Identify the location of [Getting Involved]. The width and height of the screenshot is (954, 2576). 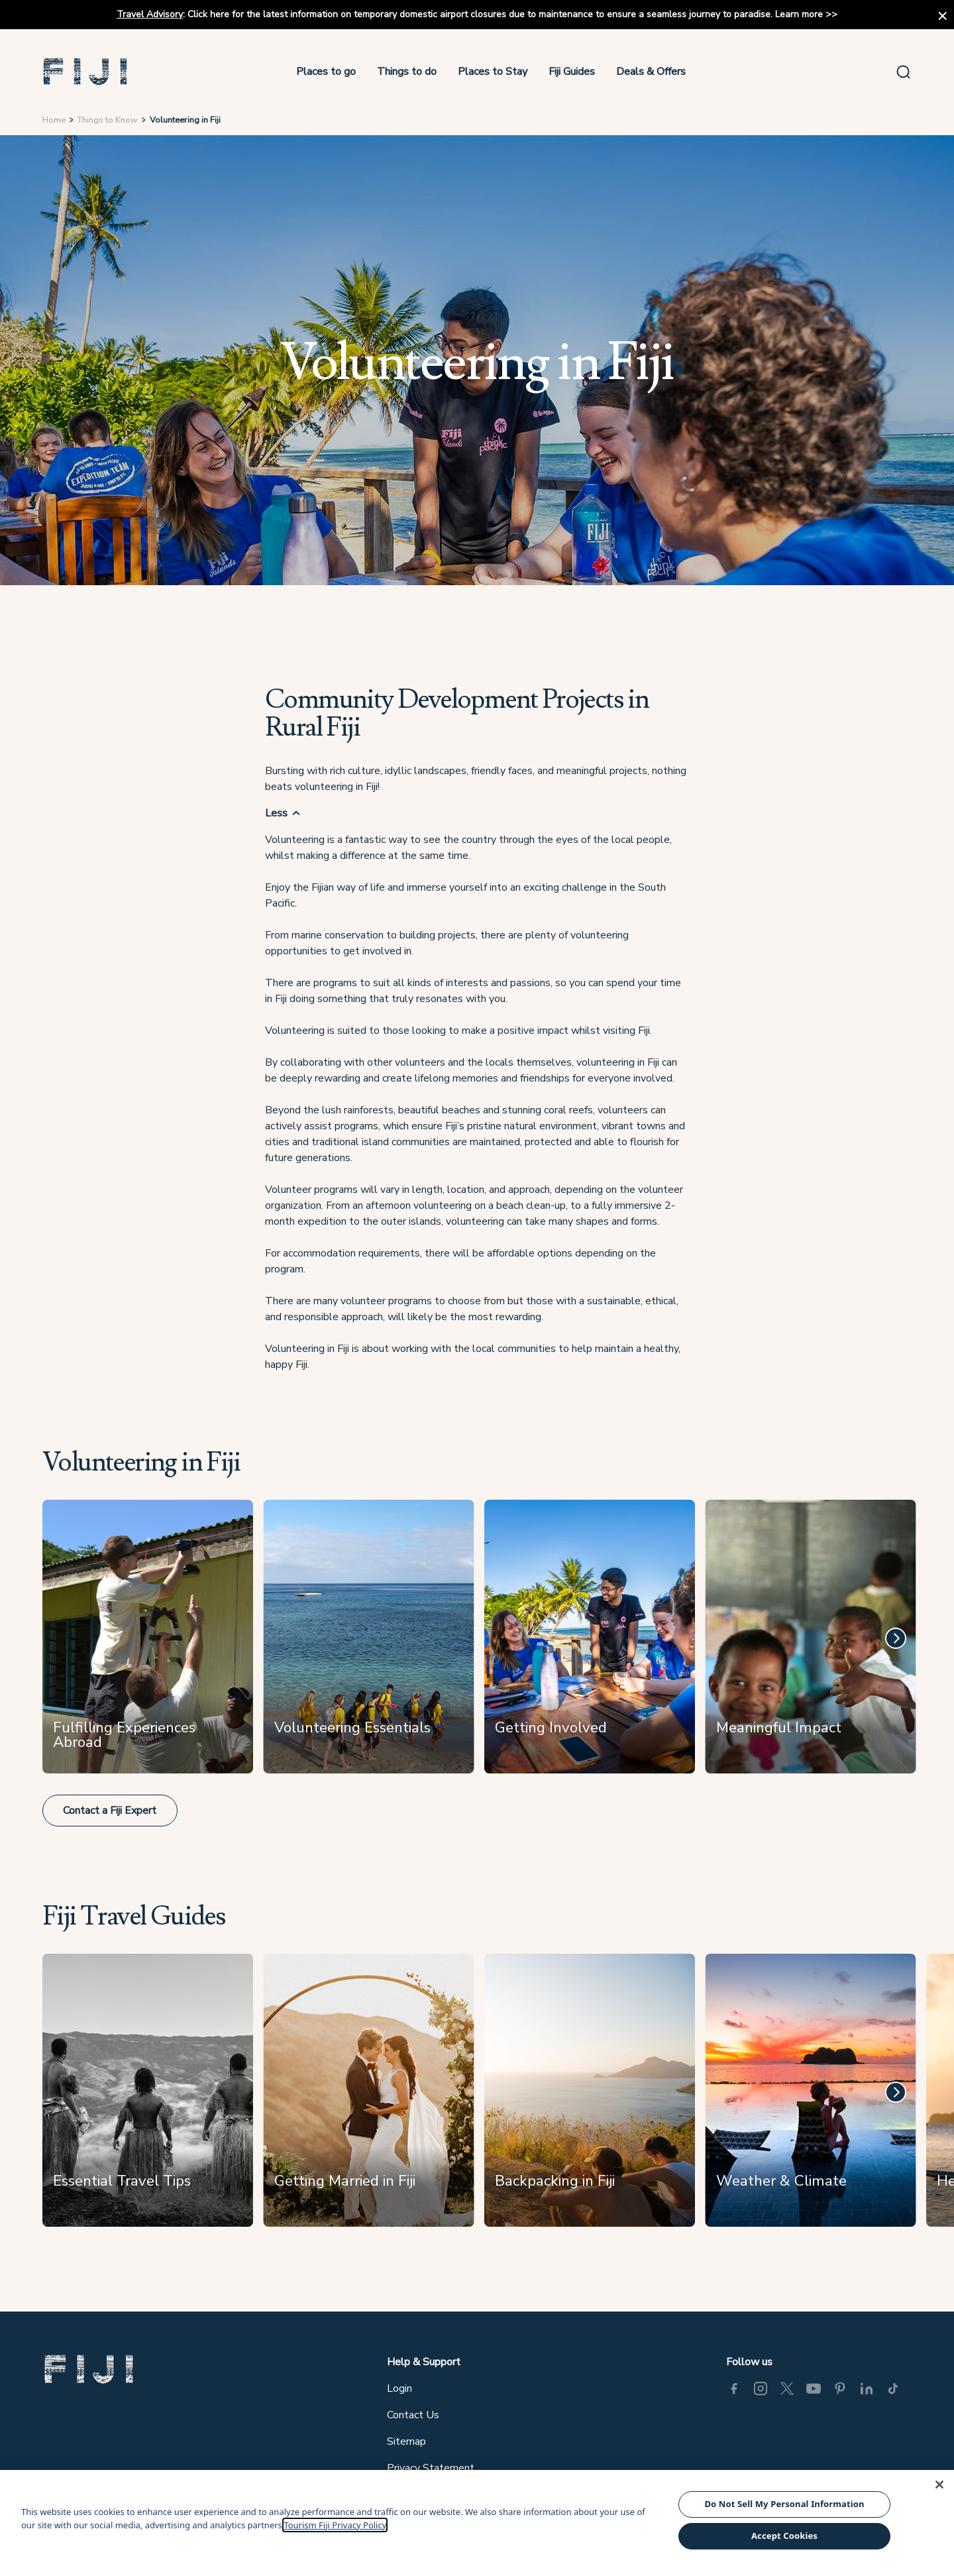
(589, 1641).